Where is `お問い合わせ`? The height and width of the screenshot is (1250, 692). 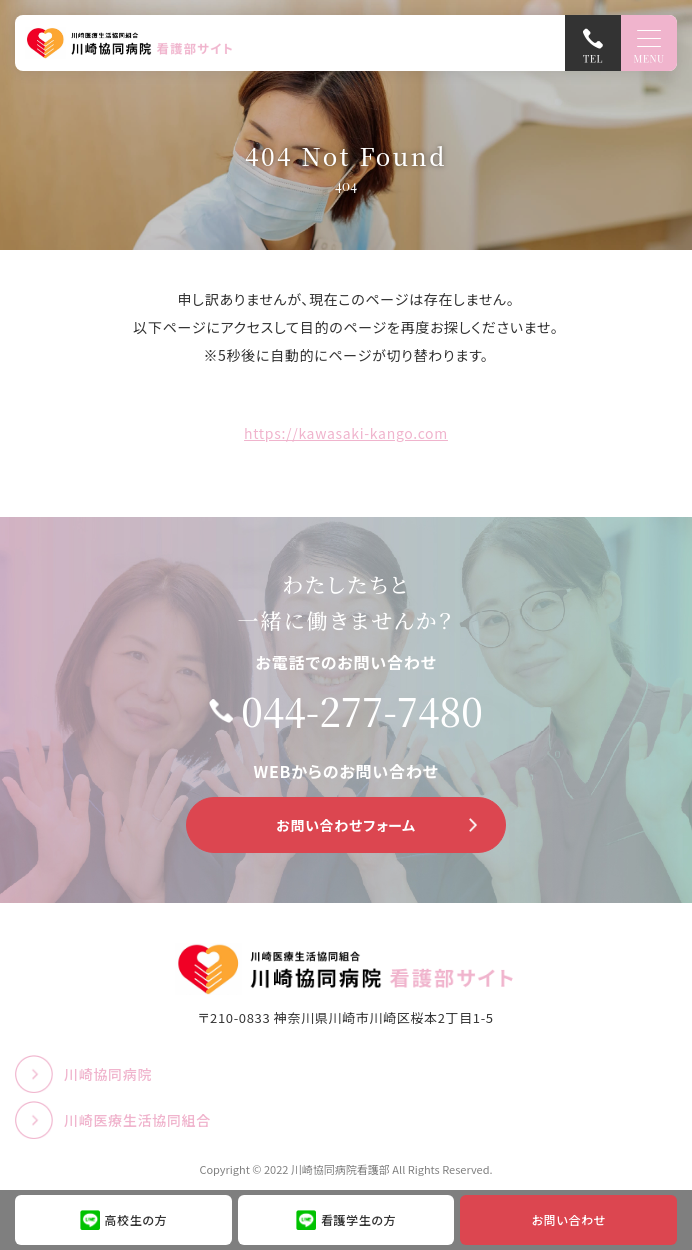 お問い合わせ is located at coordinates (569, 1219).